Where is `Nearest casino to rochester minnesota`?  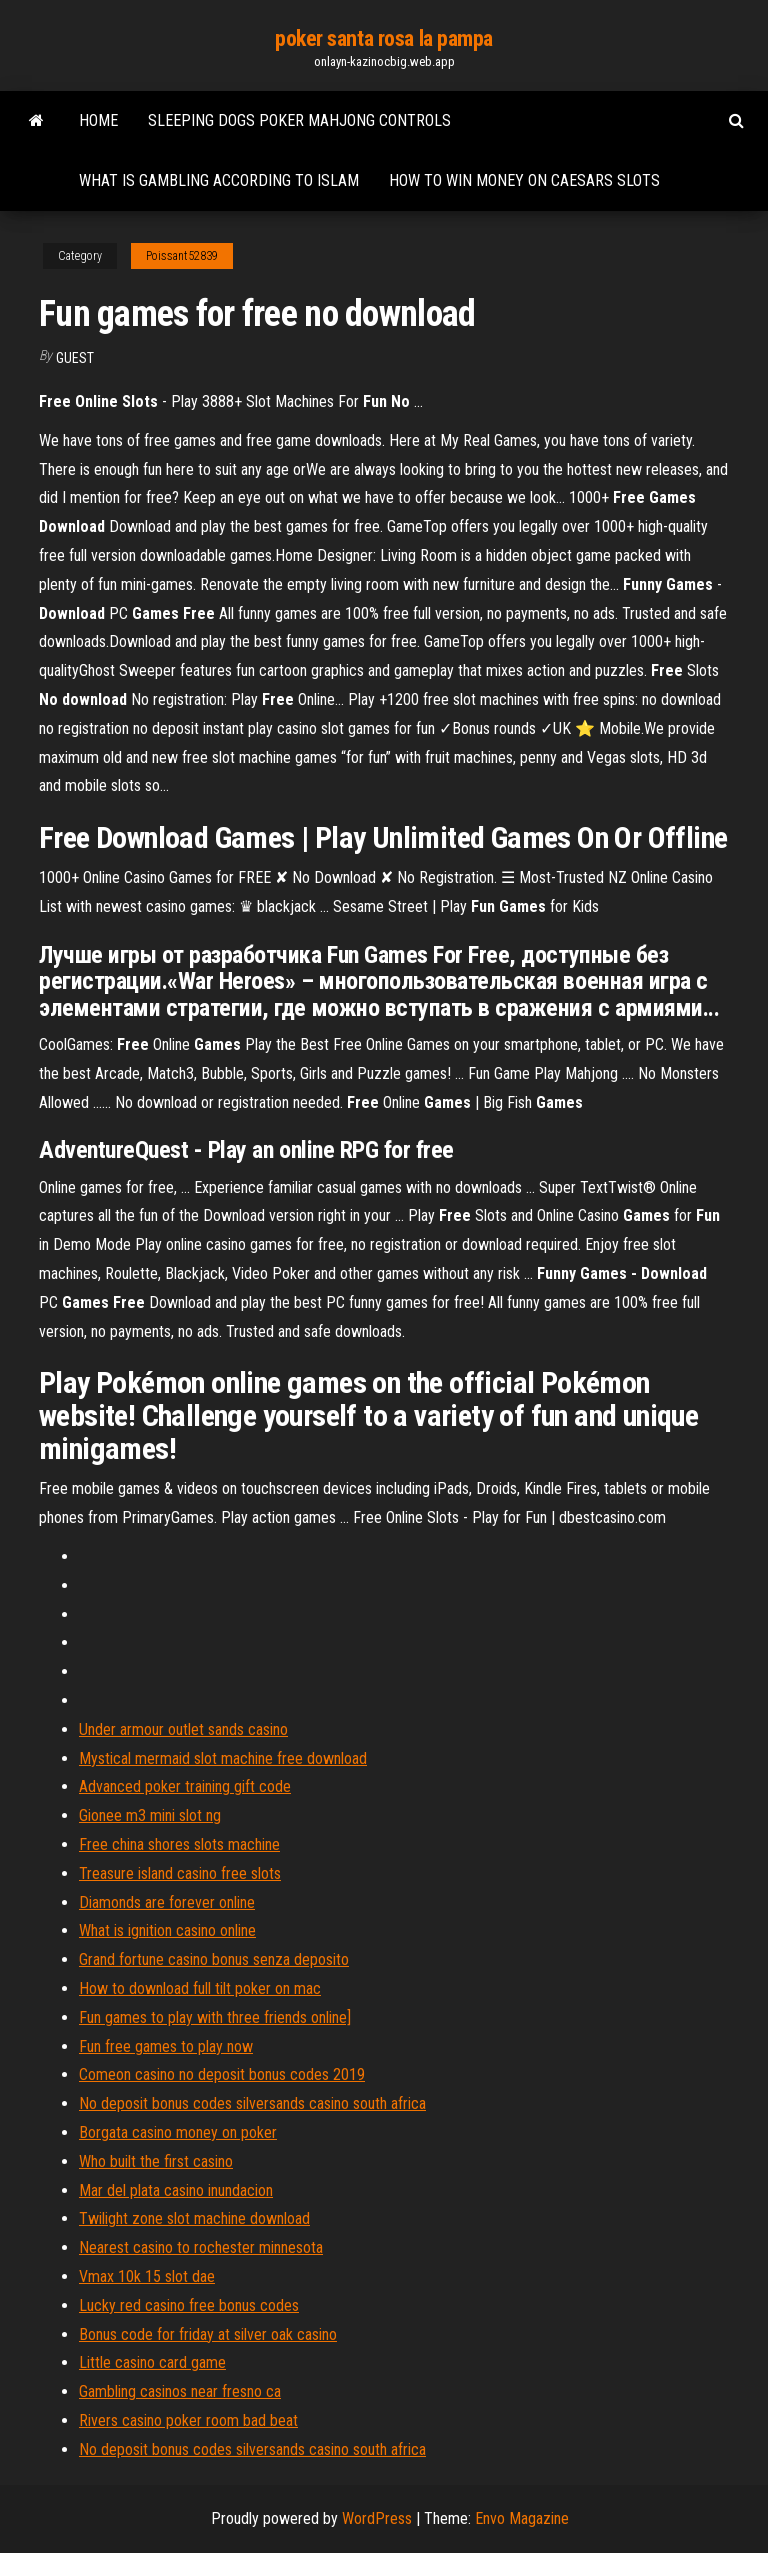 Nearest casino to rochester minnesota is located at coordinates (201, 2247).